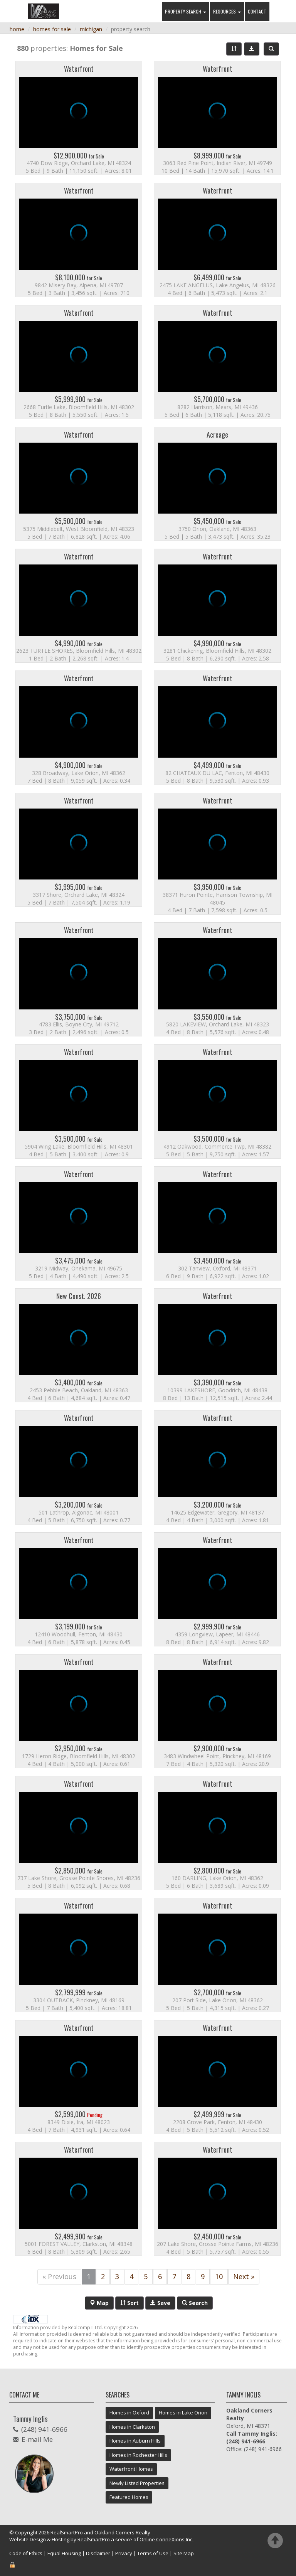 This screenshot has width=296, height=2576. What do you see at coordinates (123, 2553) in the screenshot?
I see `Privacy` at bounding box center [123, 2553].